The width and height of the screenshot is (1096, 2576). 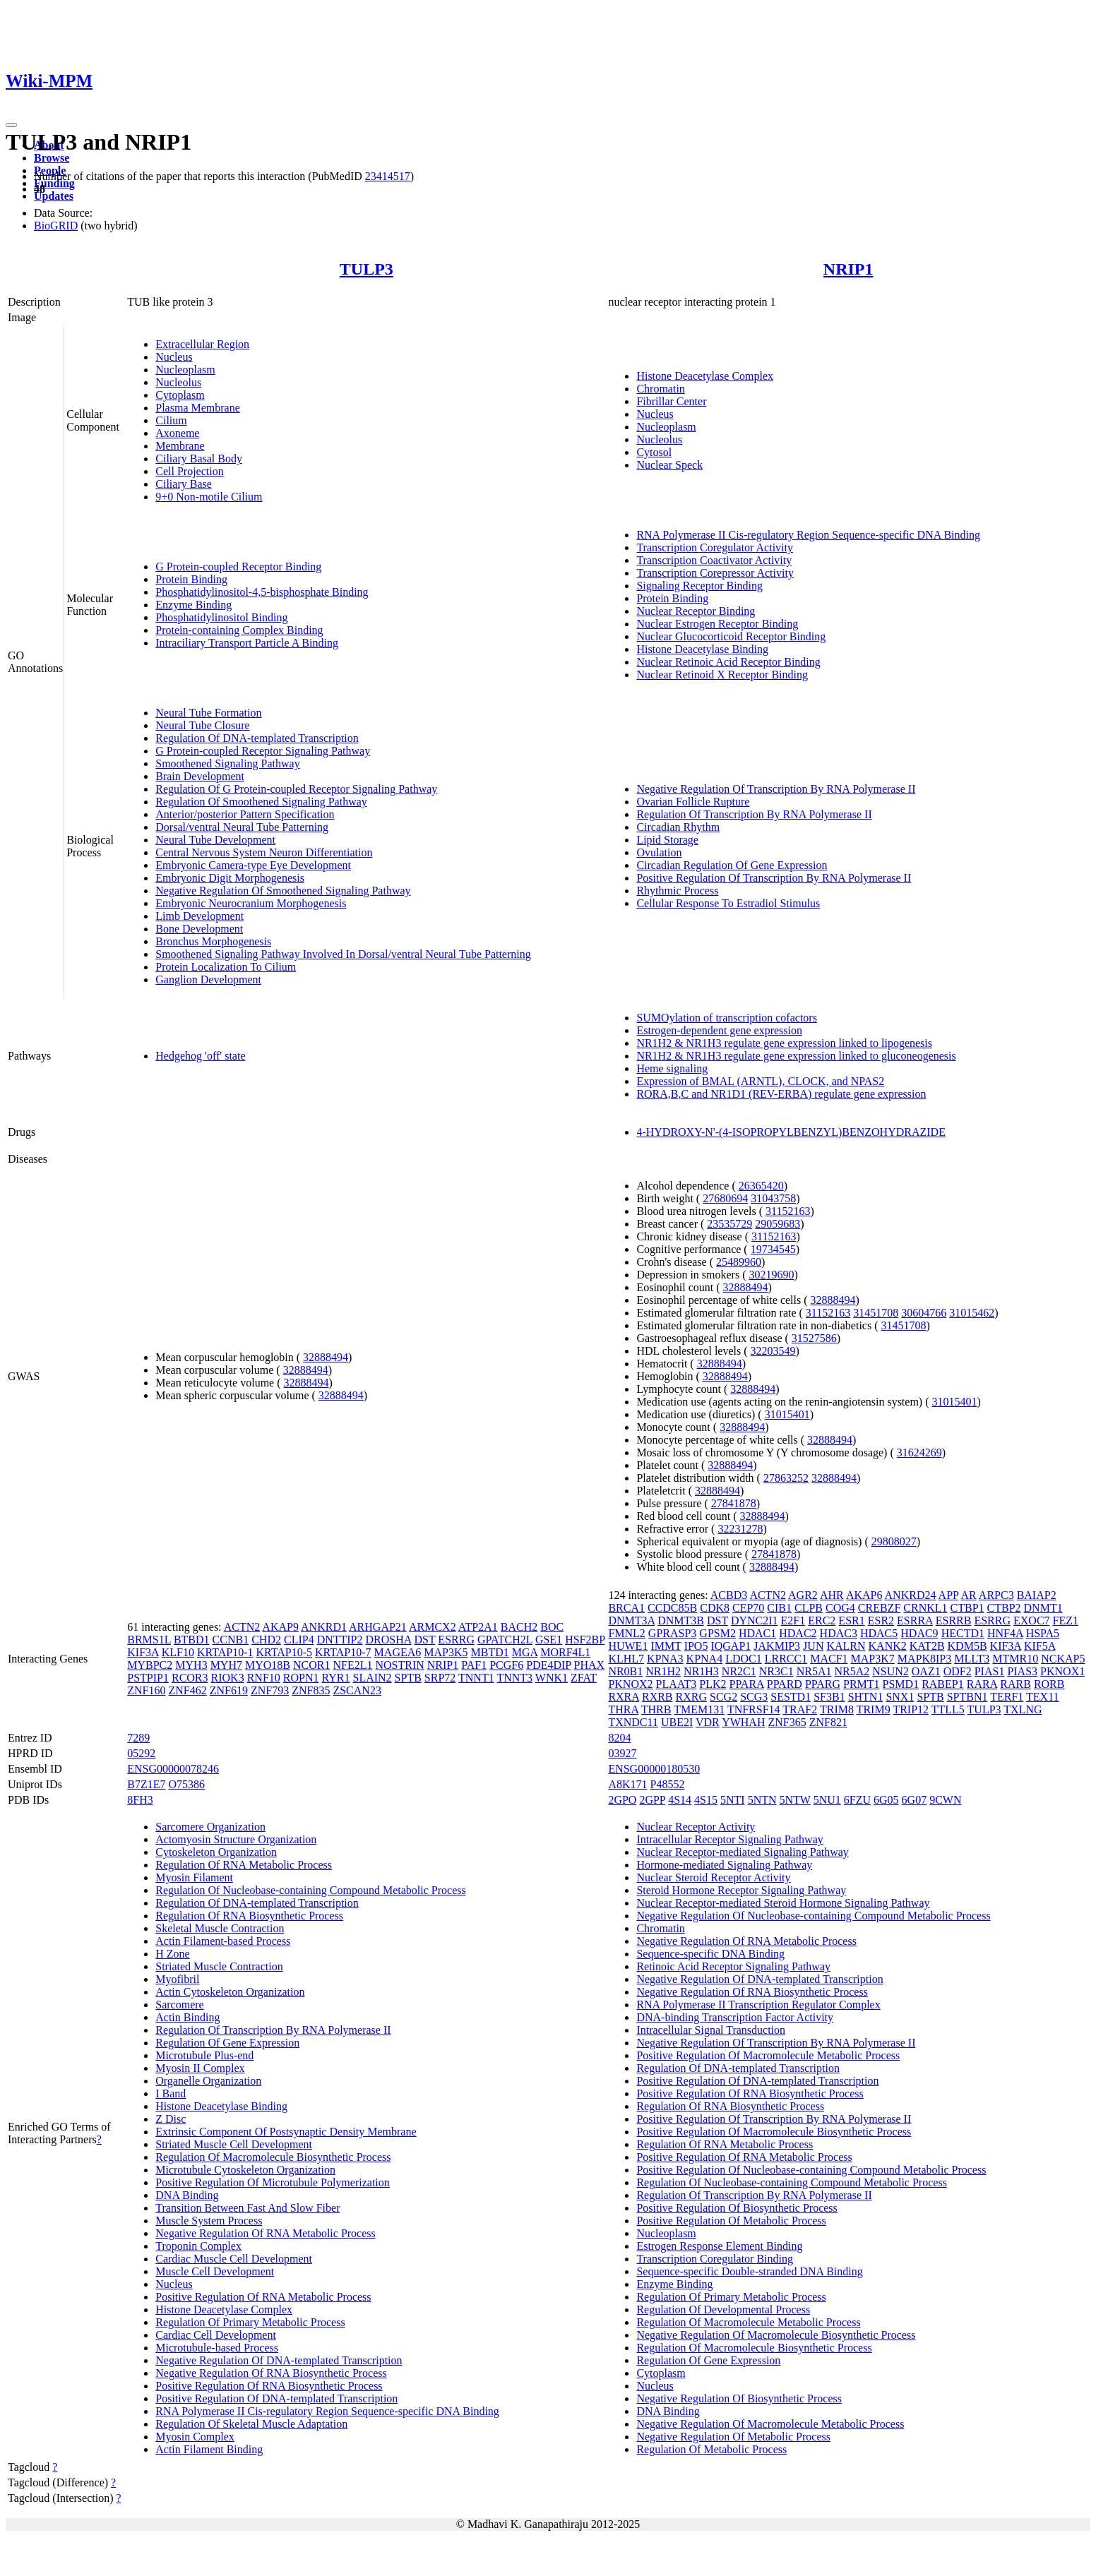 What do you see at coordinates (773, 878) in the screenshot?
I see `Positive Regulation Of Transcription By RNA Polymerase II` at bounding box center [773, 878].